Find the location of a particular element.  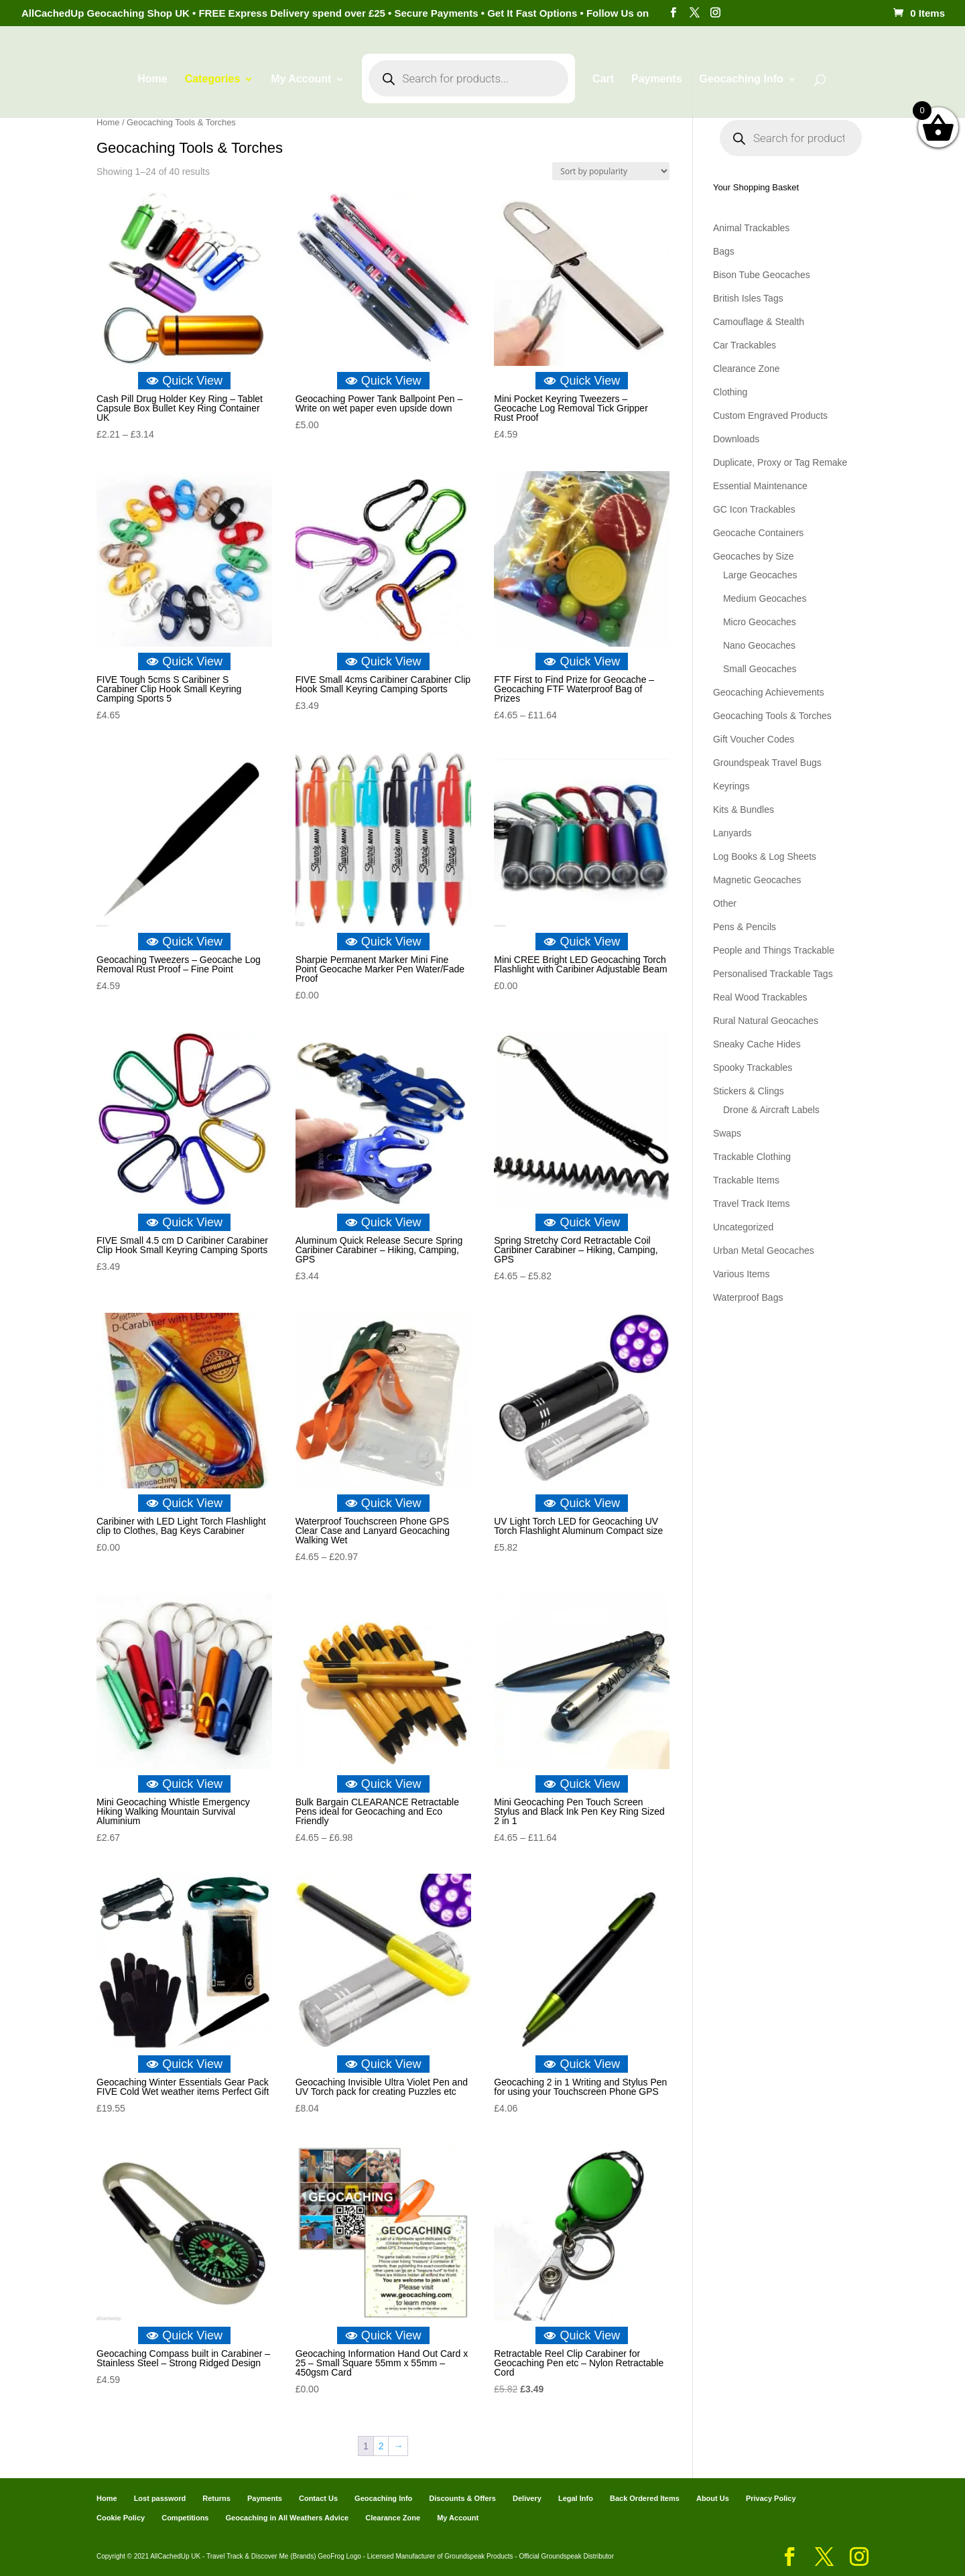

Real Wood Trackables is located at coordinates (760, 997).